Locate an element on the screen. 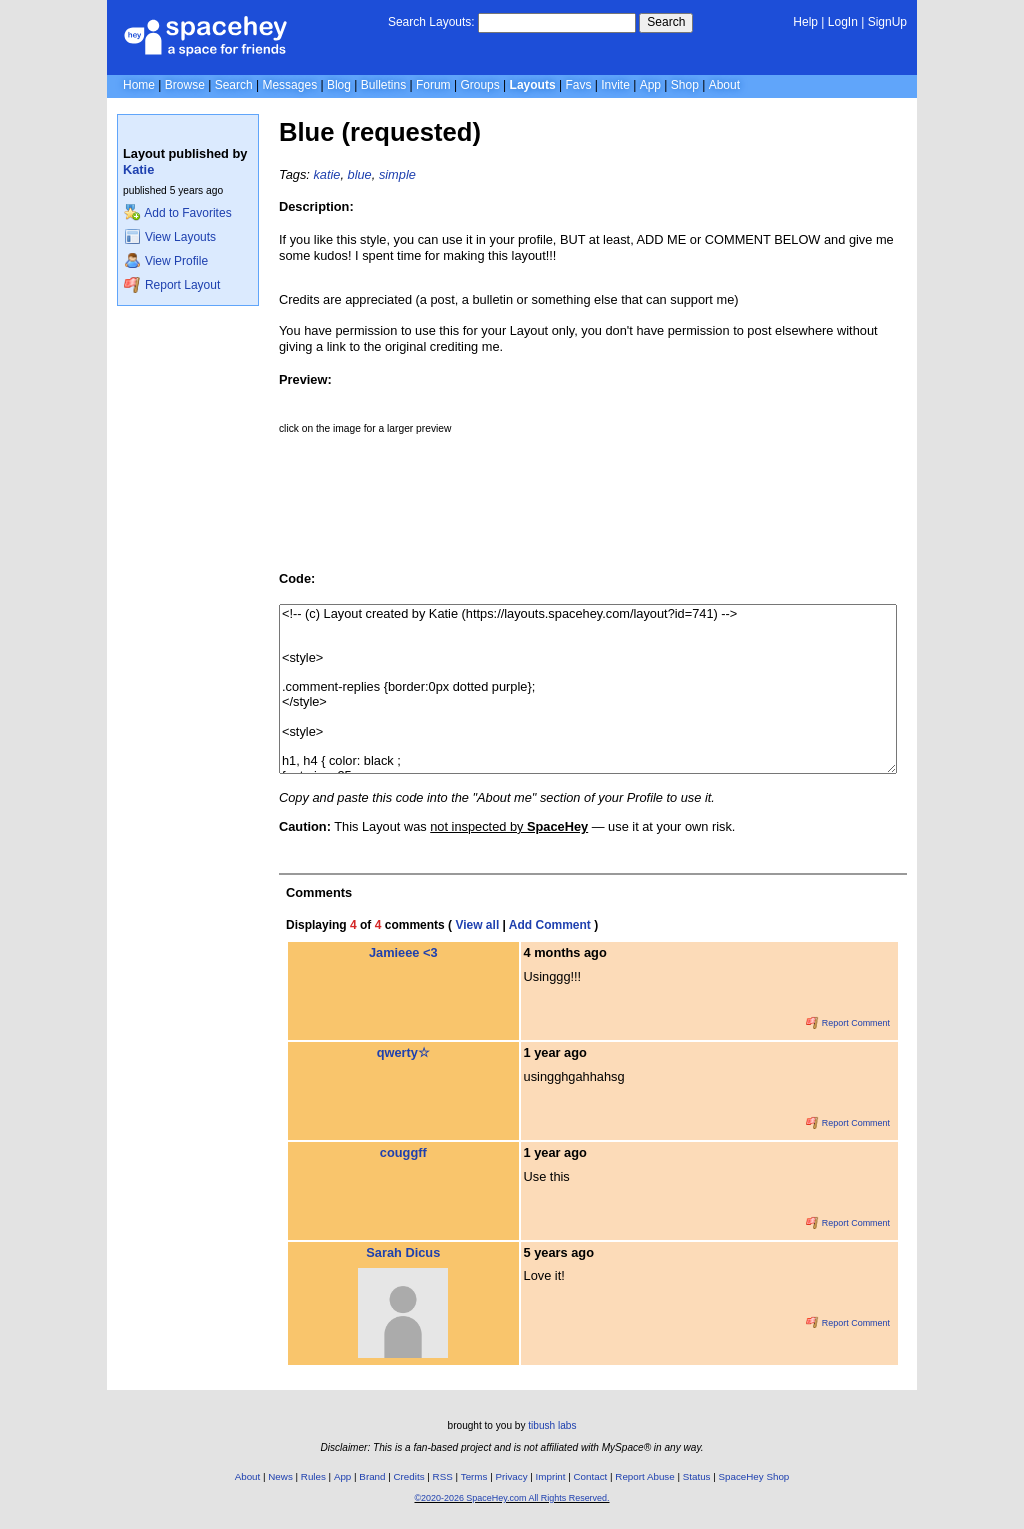 The height and width of the screenshot is (1529, 1024). Credits is located at coordinates (409, 1476).